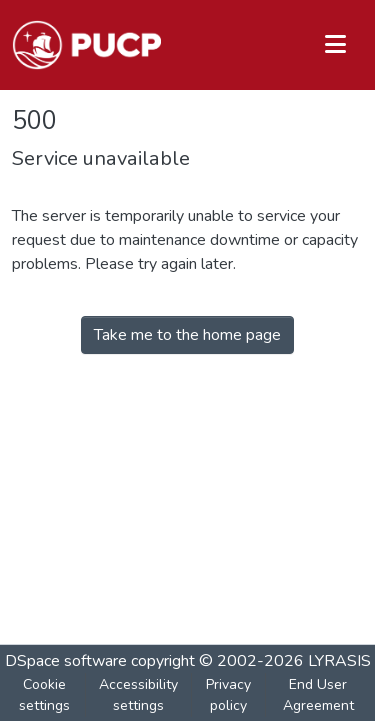  I want to click on Accessibility settings [link], so click(138, 695).